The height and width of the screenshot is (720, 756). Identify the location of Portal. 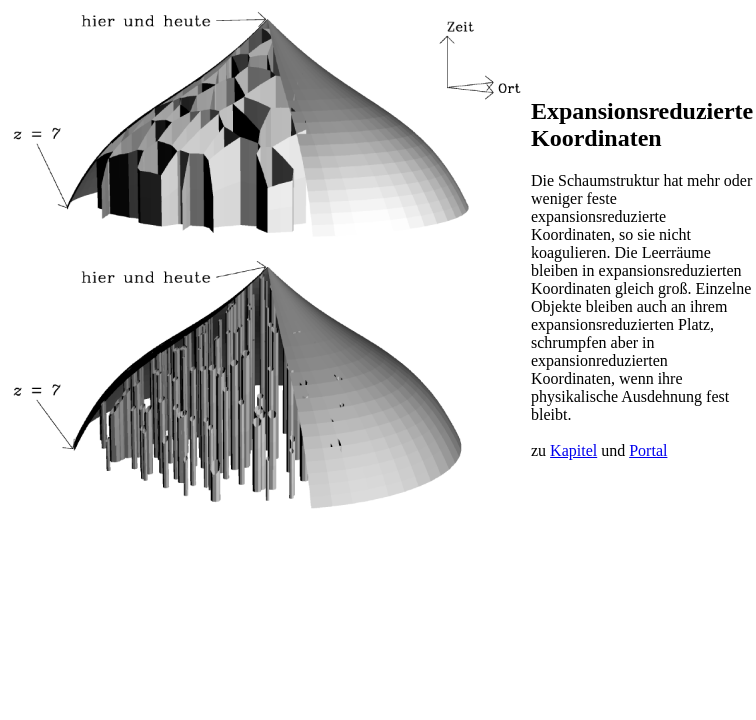
(648, 450).